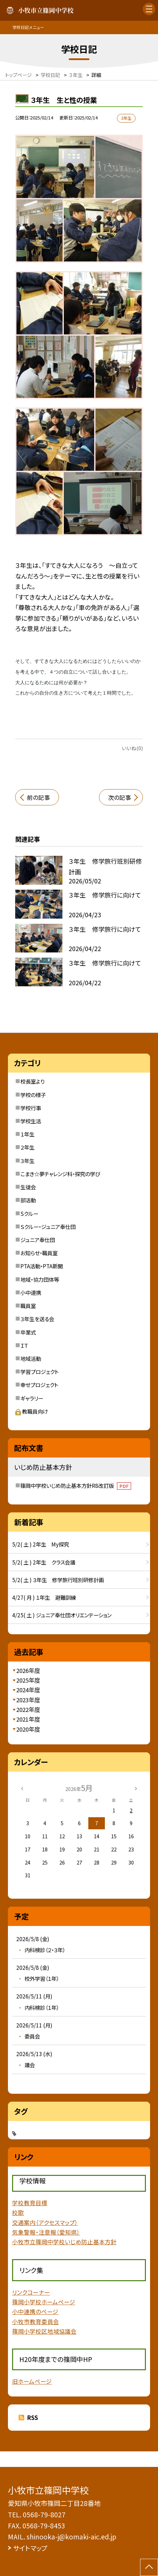 The height and width of the screenshot is (2576, 158). Describe the element at coordinates (44, 1597) in the screenshot. I see `4/27( 月 ) １年生 避難訓練` at that location.